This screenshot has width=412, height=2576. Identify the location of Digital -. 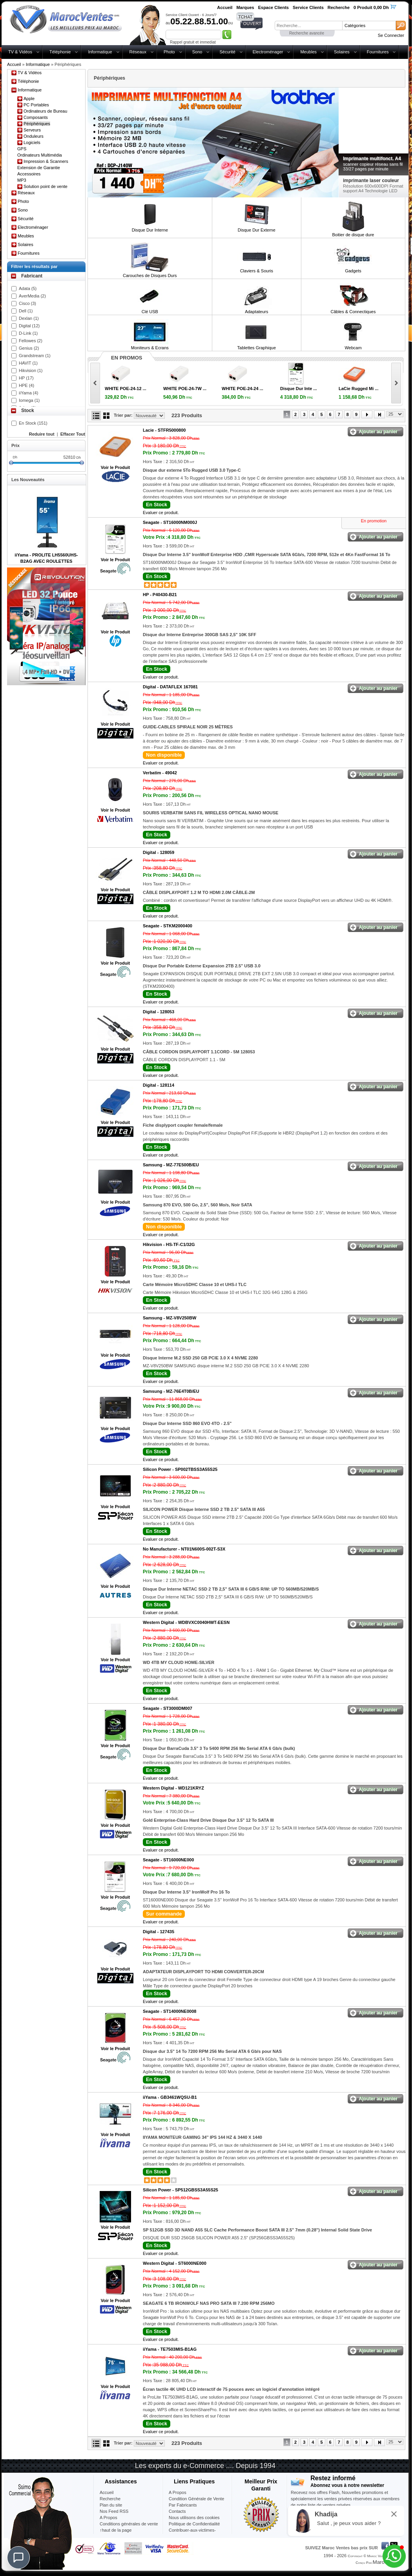
(170, 686).